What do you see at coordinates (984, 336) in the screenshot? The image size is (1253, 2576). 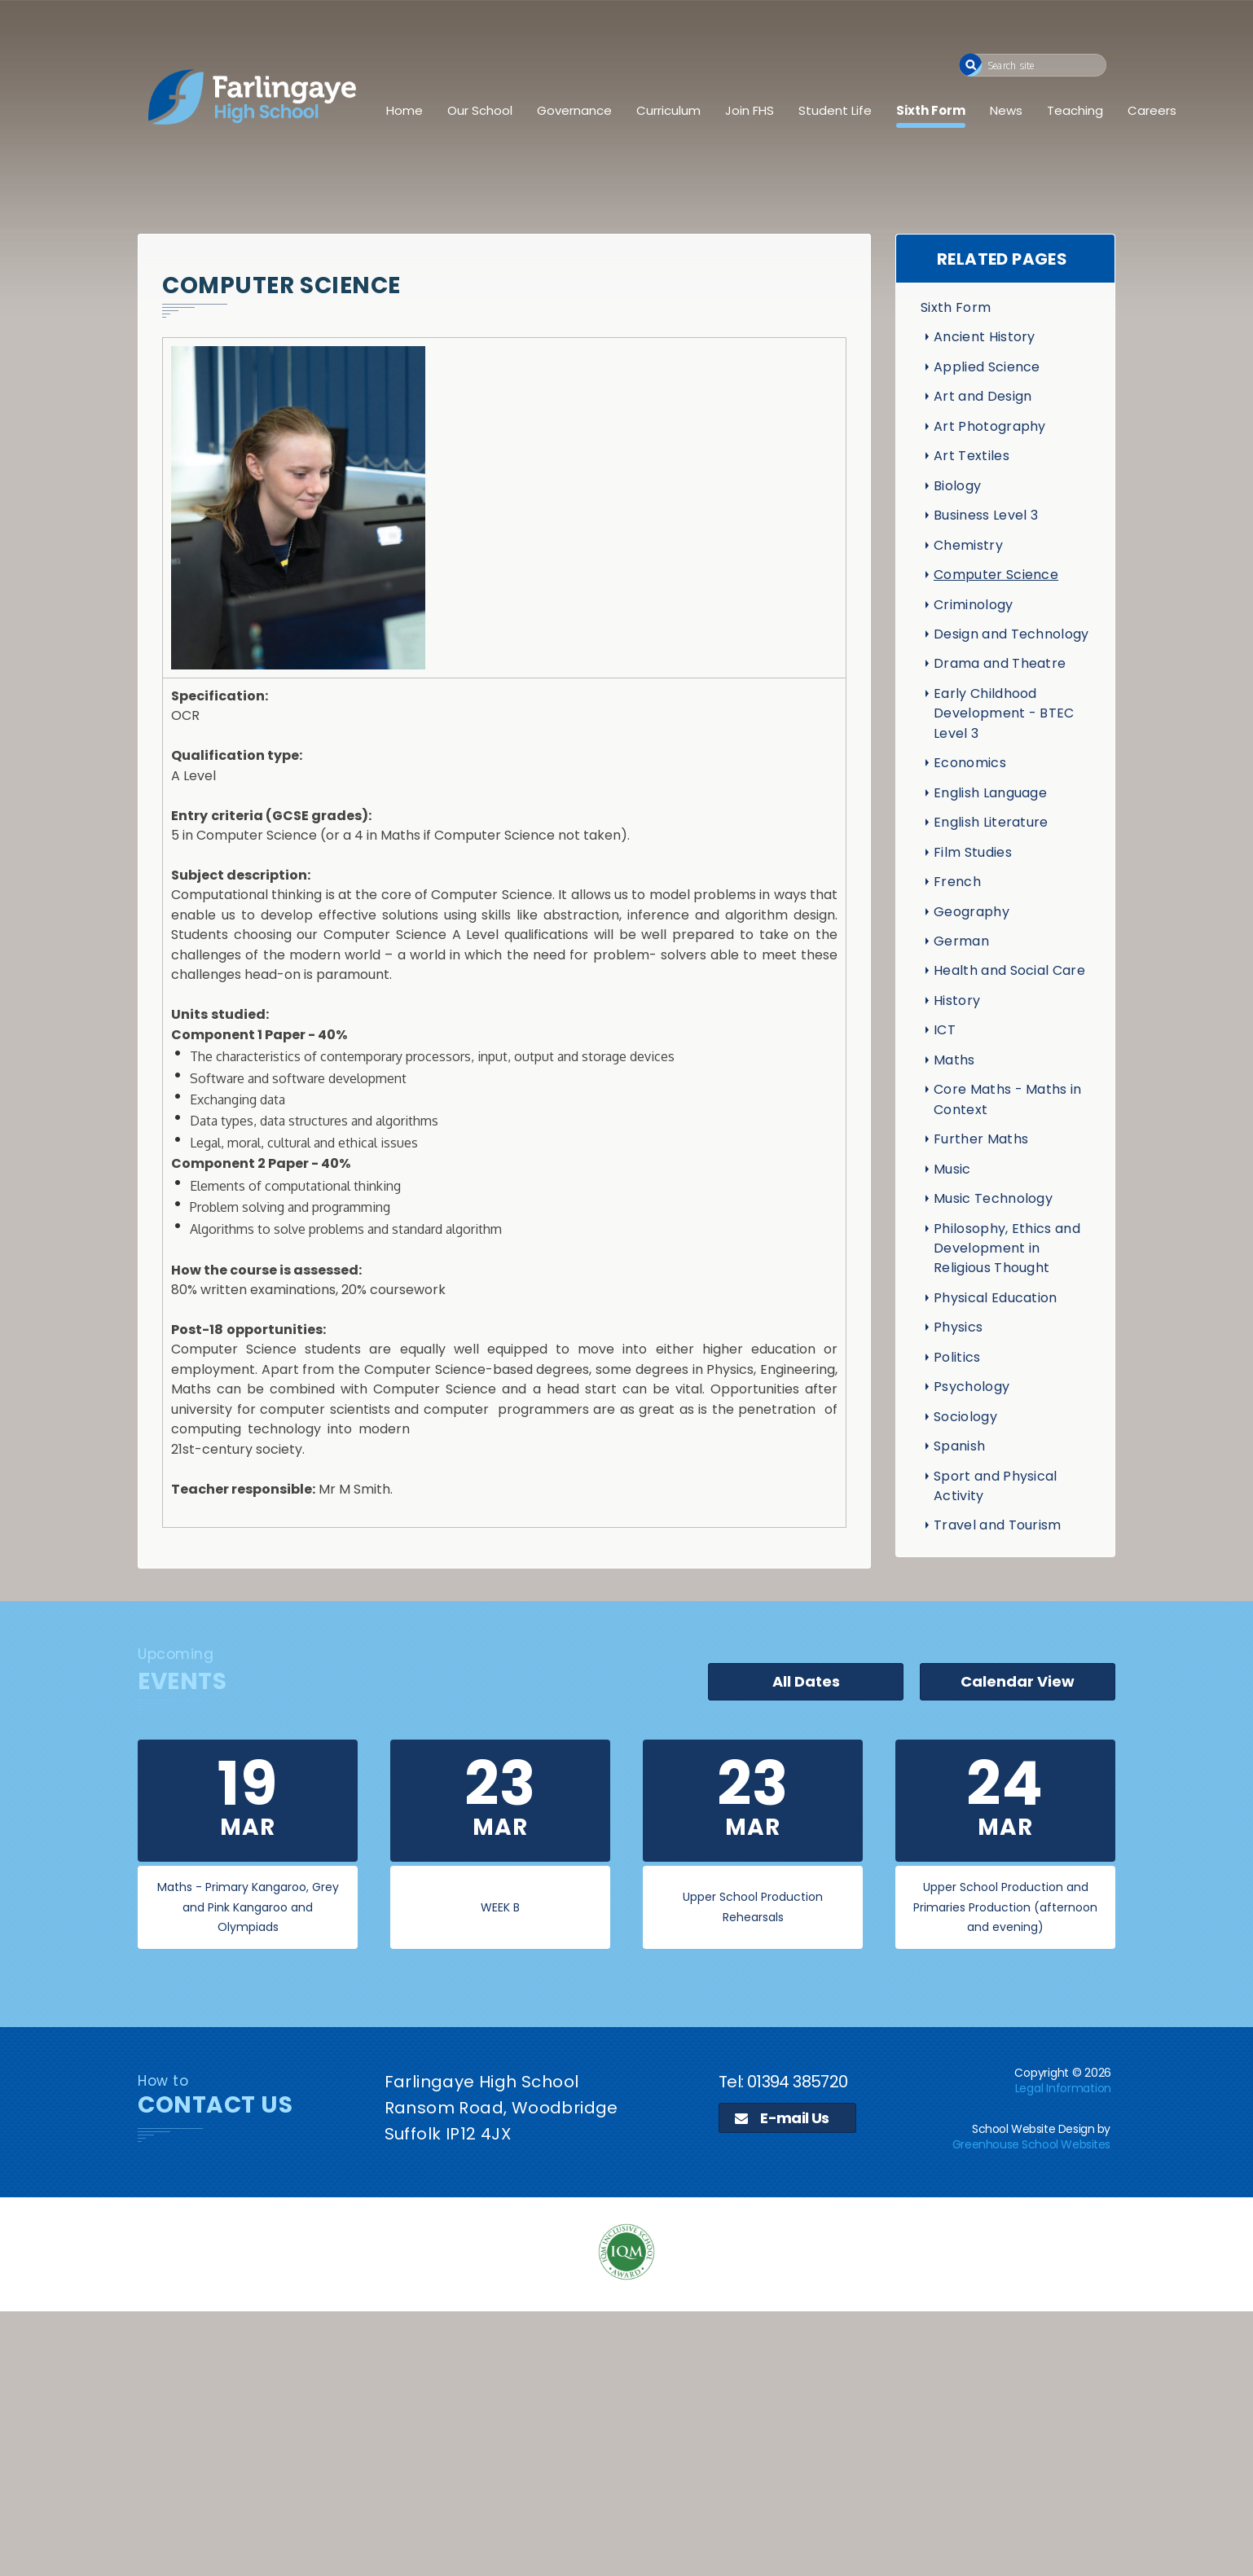 I see `Ancient History` at bounding box center [984, 336].